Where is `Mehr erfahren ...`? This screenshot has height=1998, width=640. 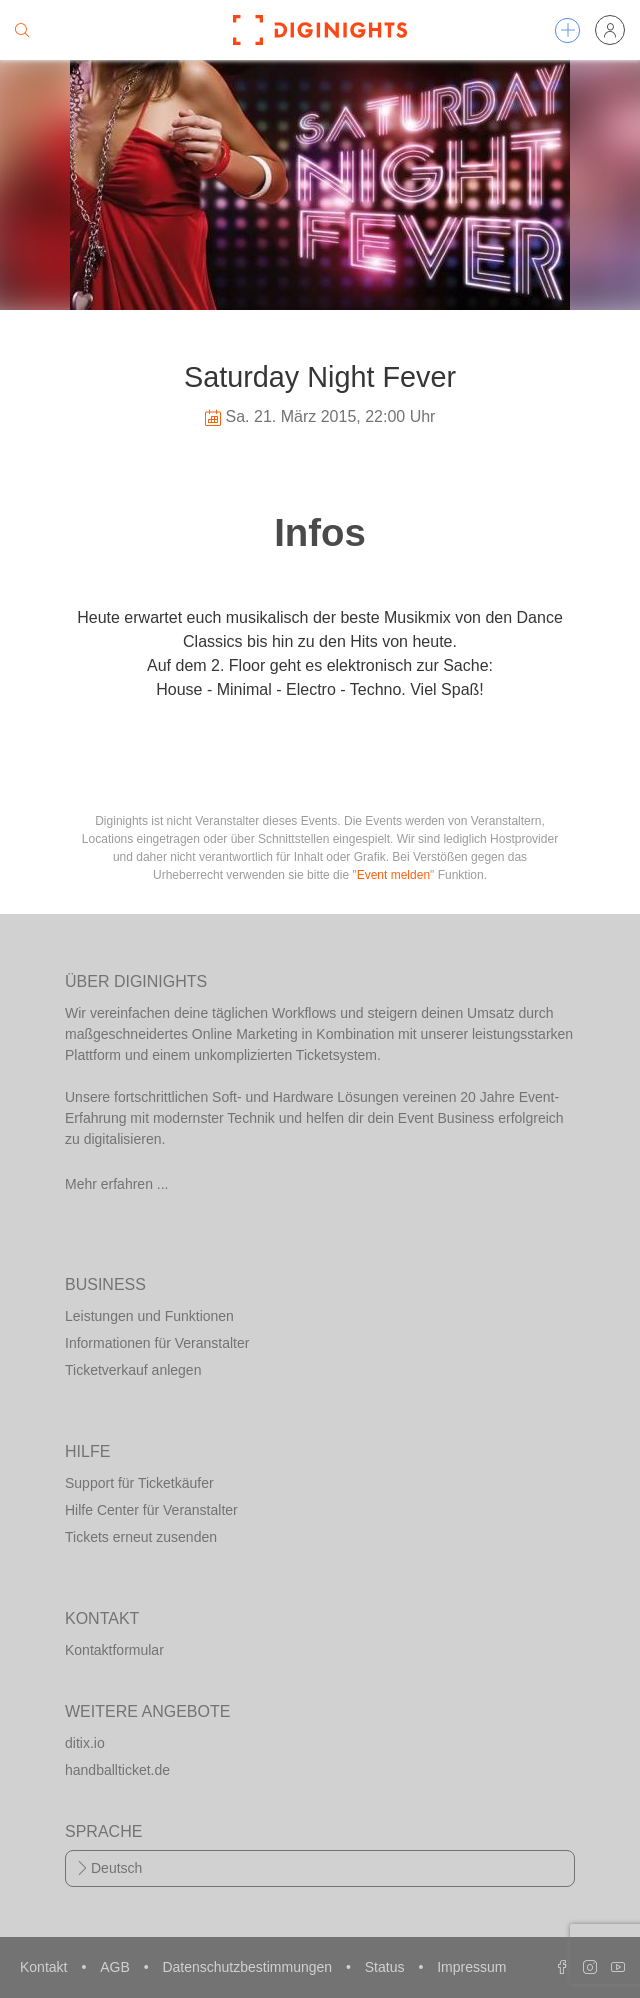 Mehr erfahren ... is located at coordinates (117, 1184).